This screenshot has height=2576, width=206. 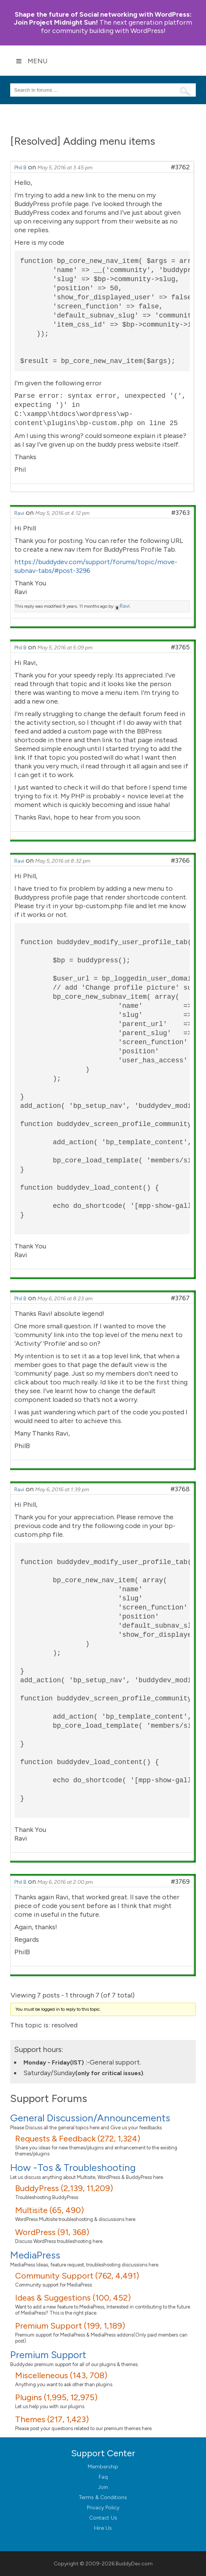 I want to click on Join, so click(x=103, y=2487).